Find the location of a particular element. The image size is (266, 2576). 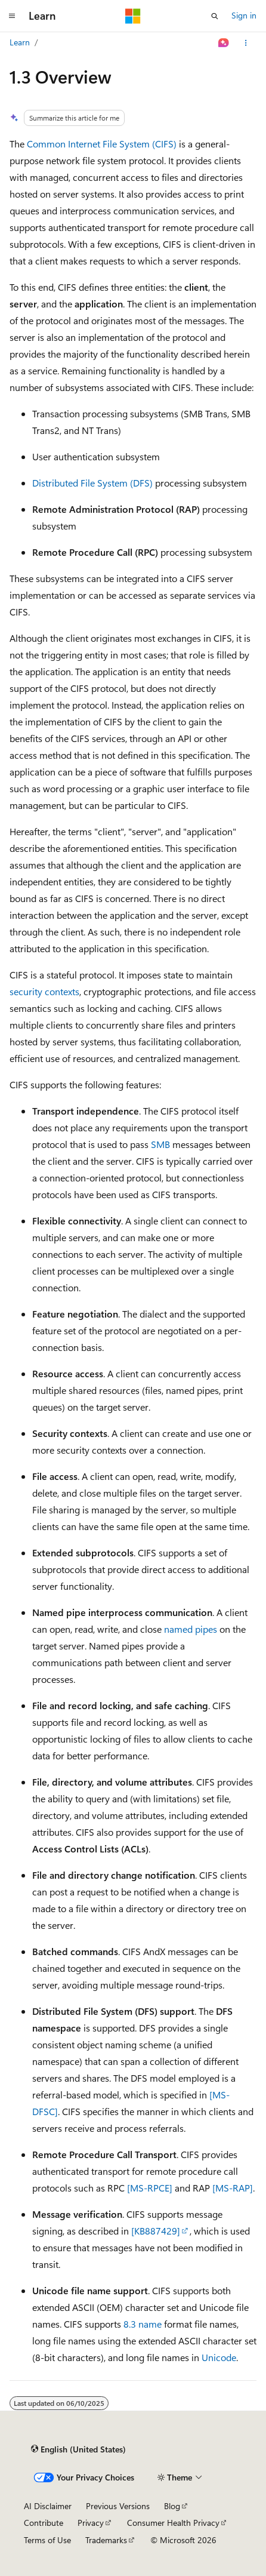

Trademarks is located at coordinates (106, 2540).